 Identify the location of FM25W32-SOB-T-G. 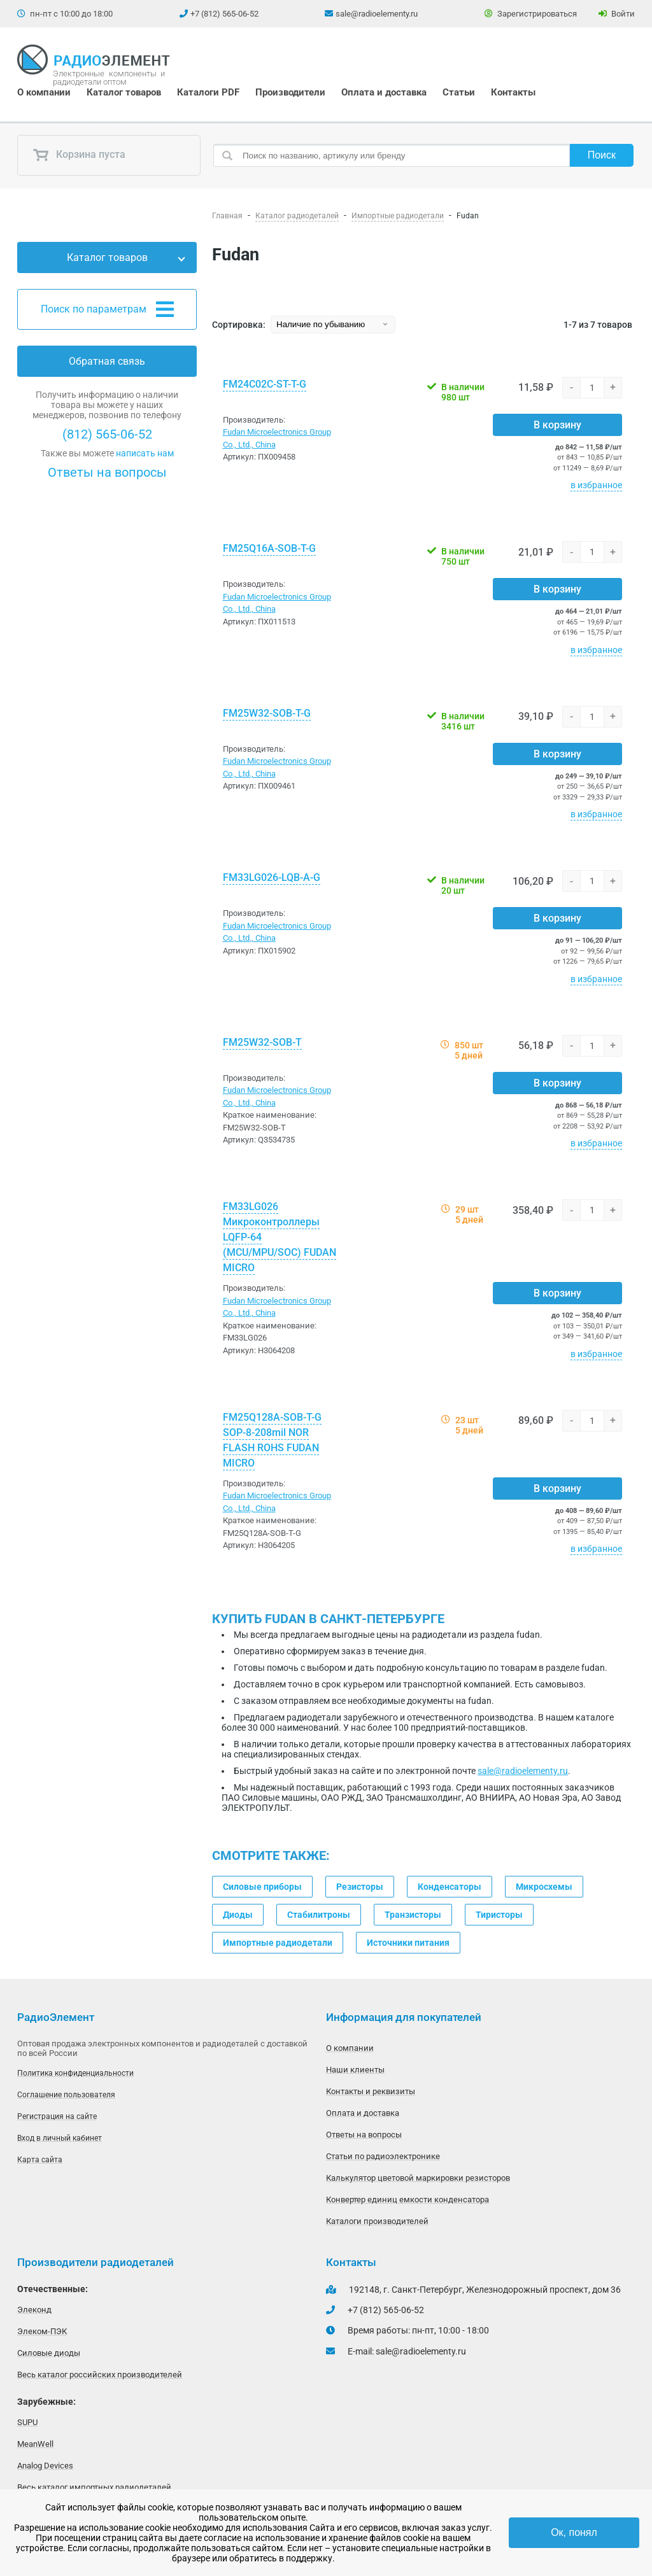
(267, 713).